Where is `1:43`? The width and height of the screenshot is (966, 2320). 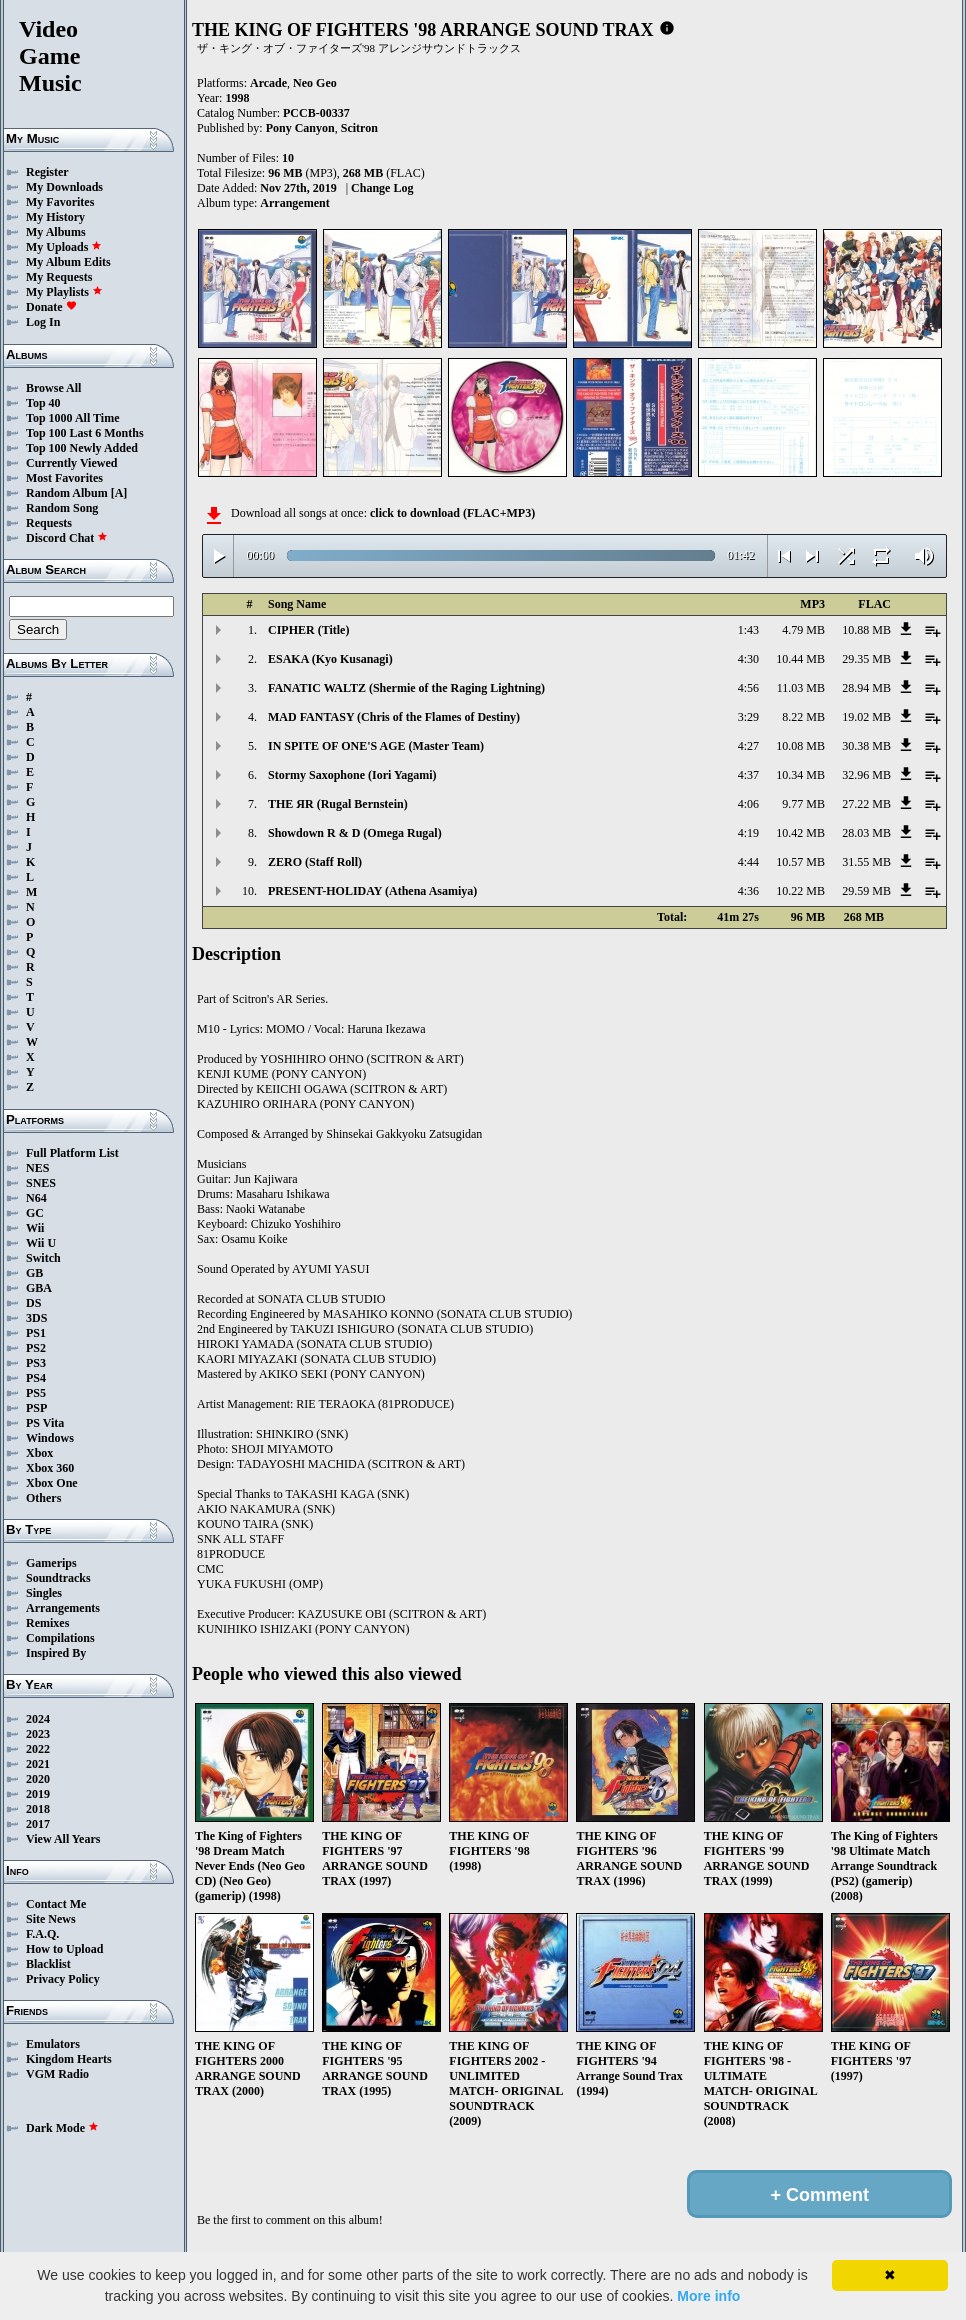
1:43 is located at coordinates (748, 630).